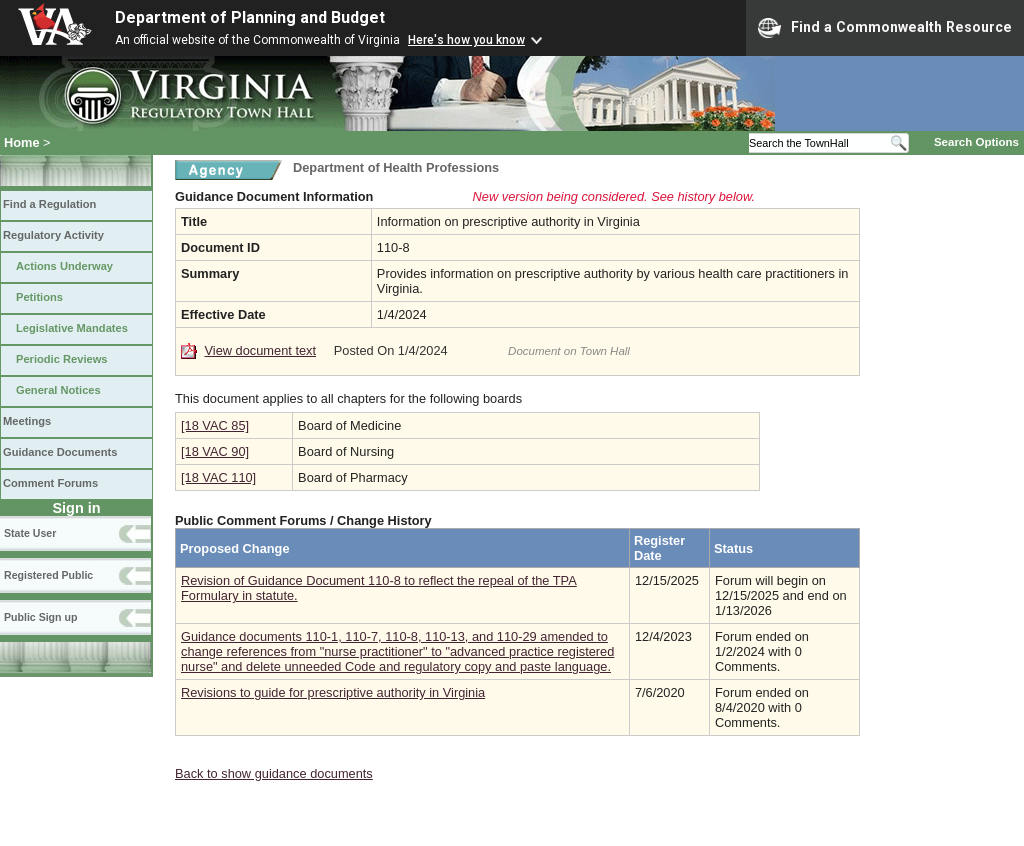 The image size is (1024, 846). I want to click on Home, so click(22, 142).